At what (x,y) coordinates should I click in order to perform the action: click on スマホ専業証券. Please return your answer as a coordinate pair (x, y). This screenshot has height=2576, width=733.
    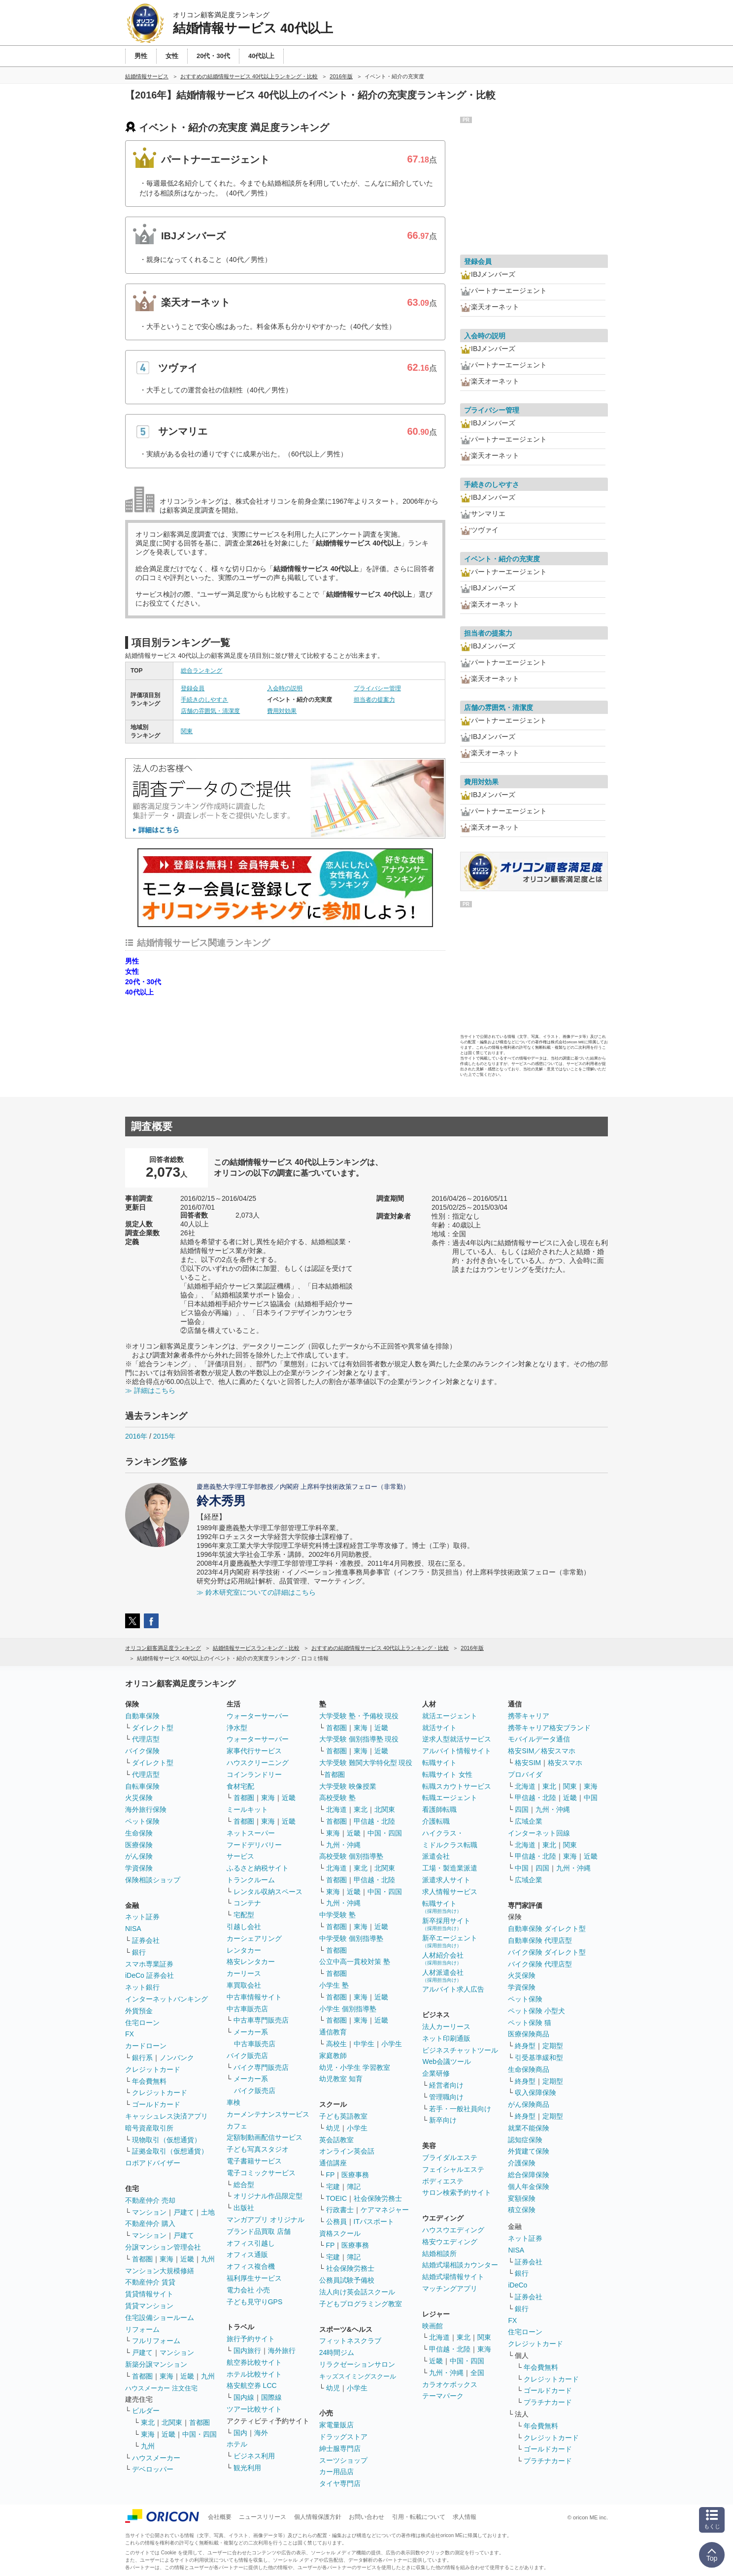
    Looking at the image, I should click on (149, 1964).